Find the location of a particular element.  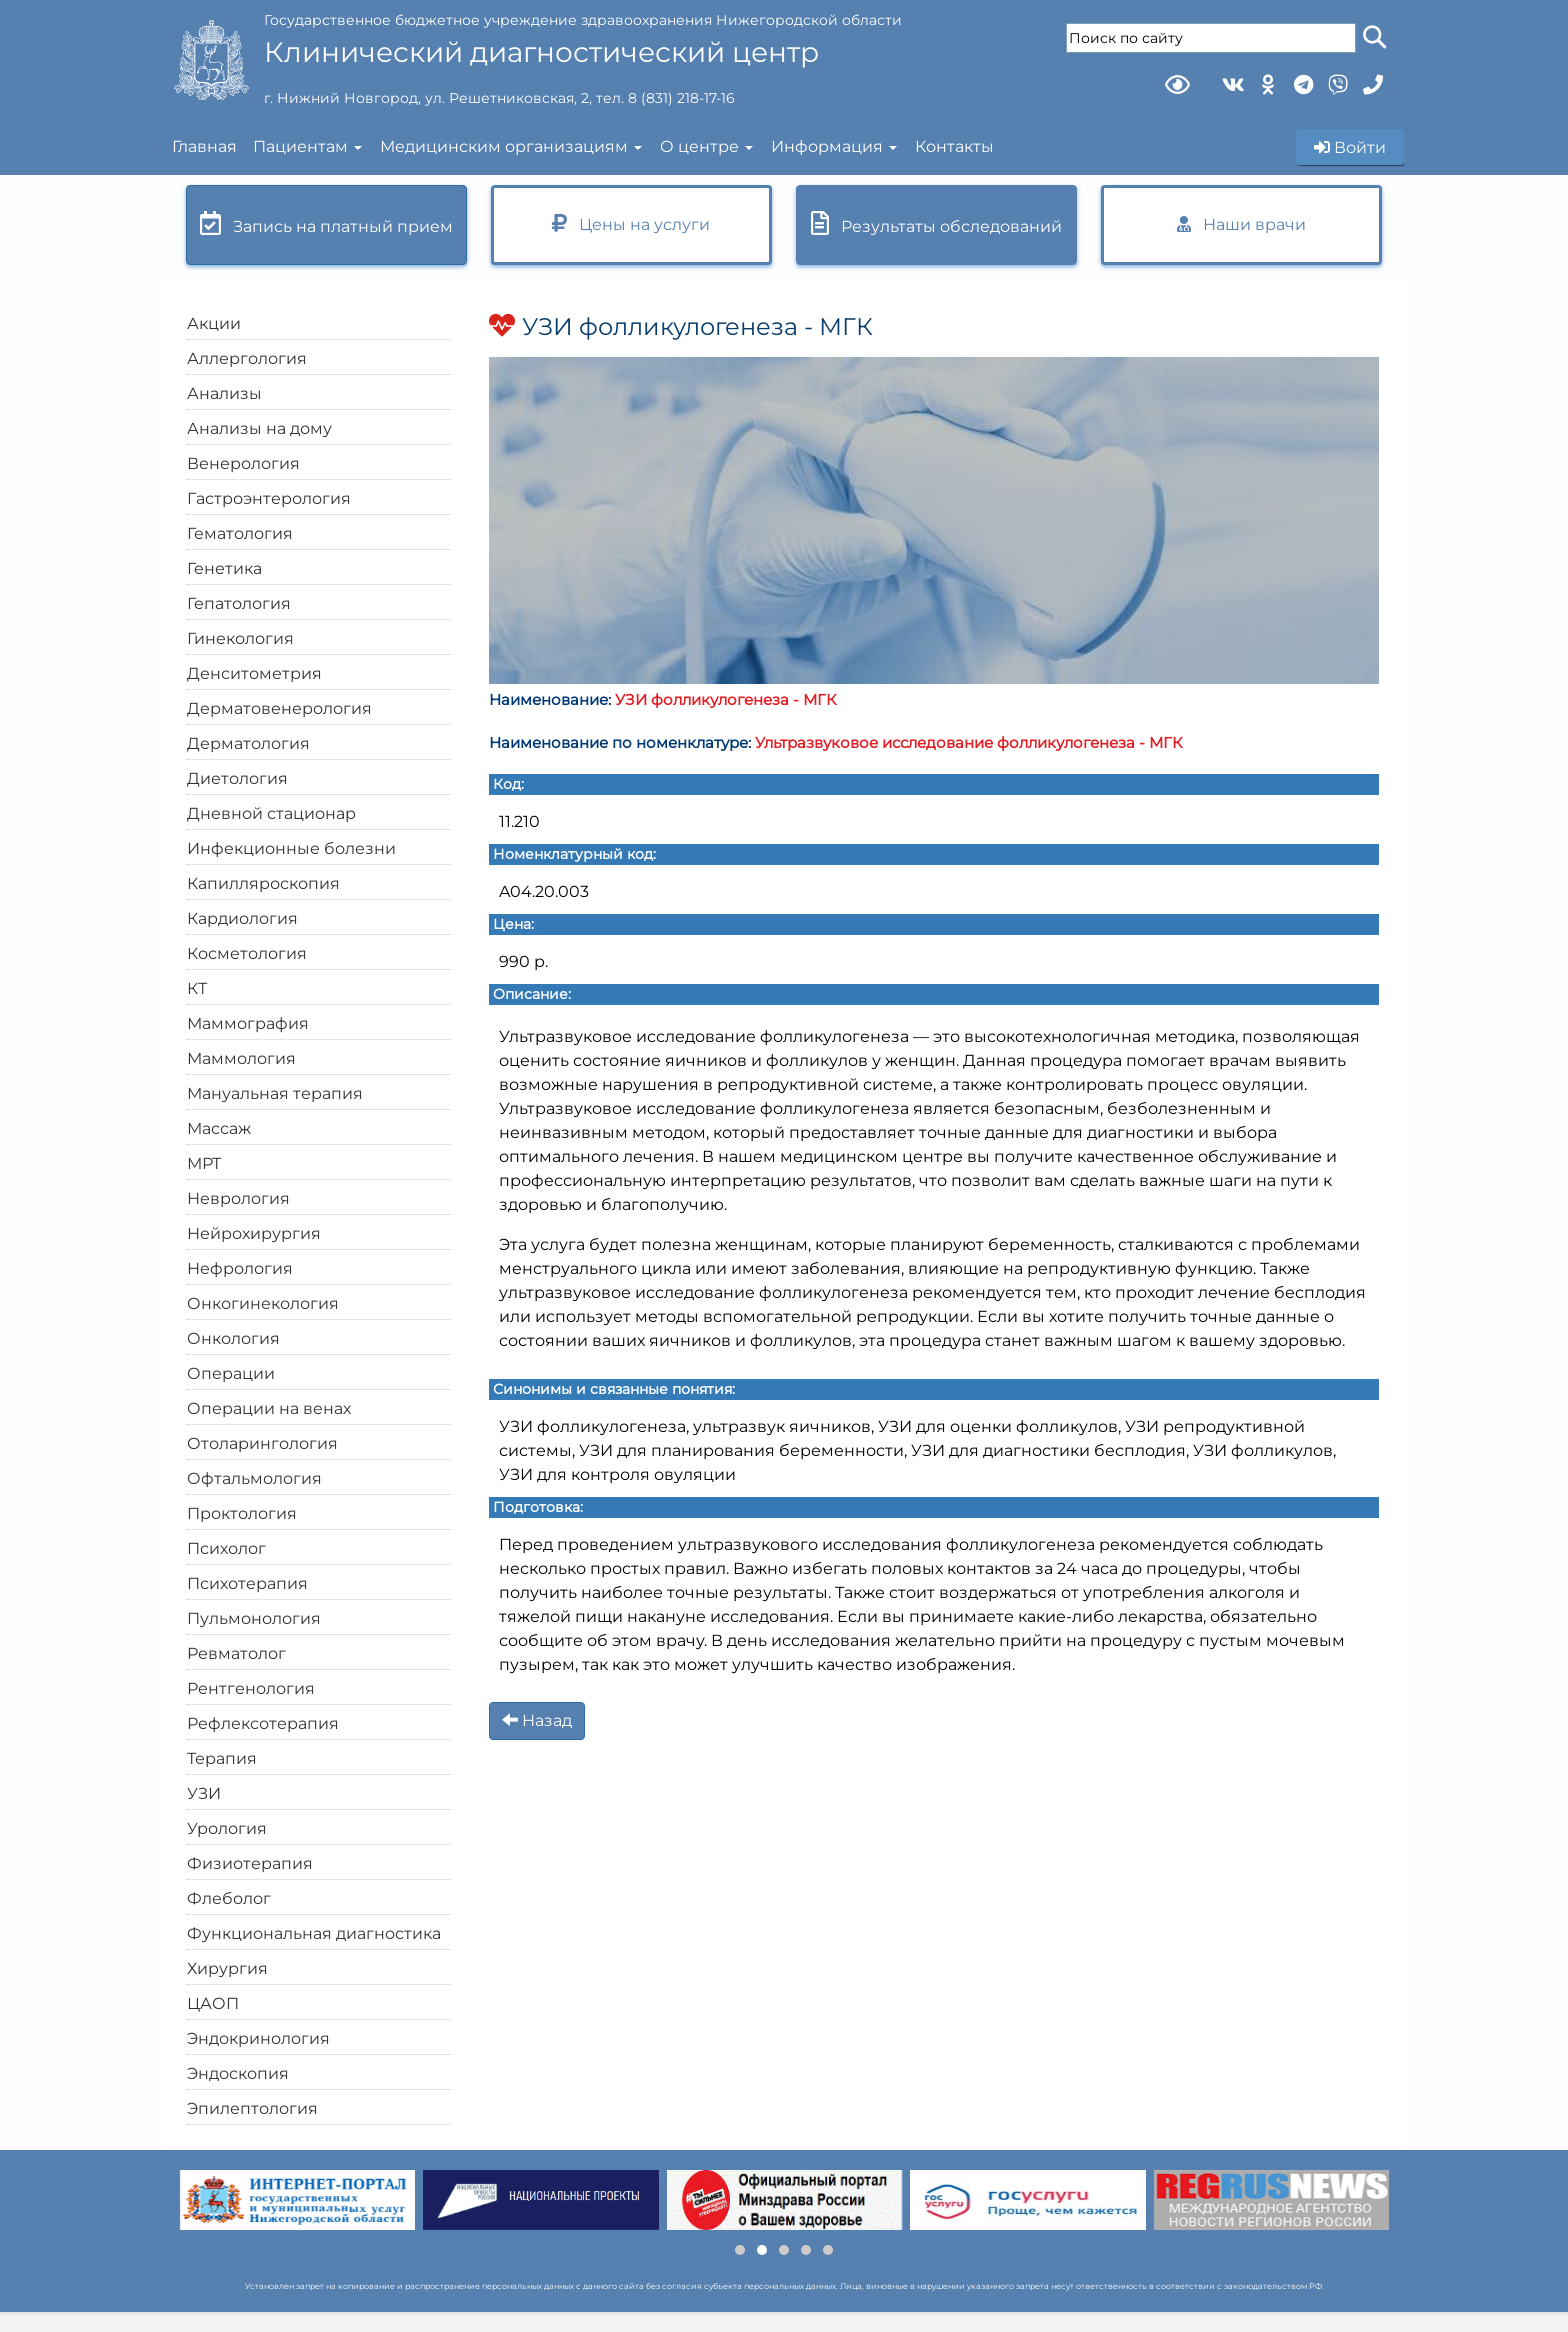

Контакты is located at coordinates (954, 146).